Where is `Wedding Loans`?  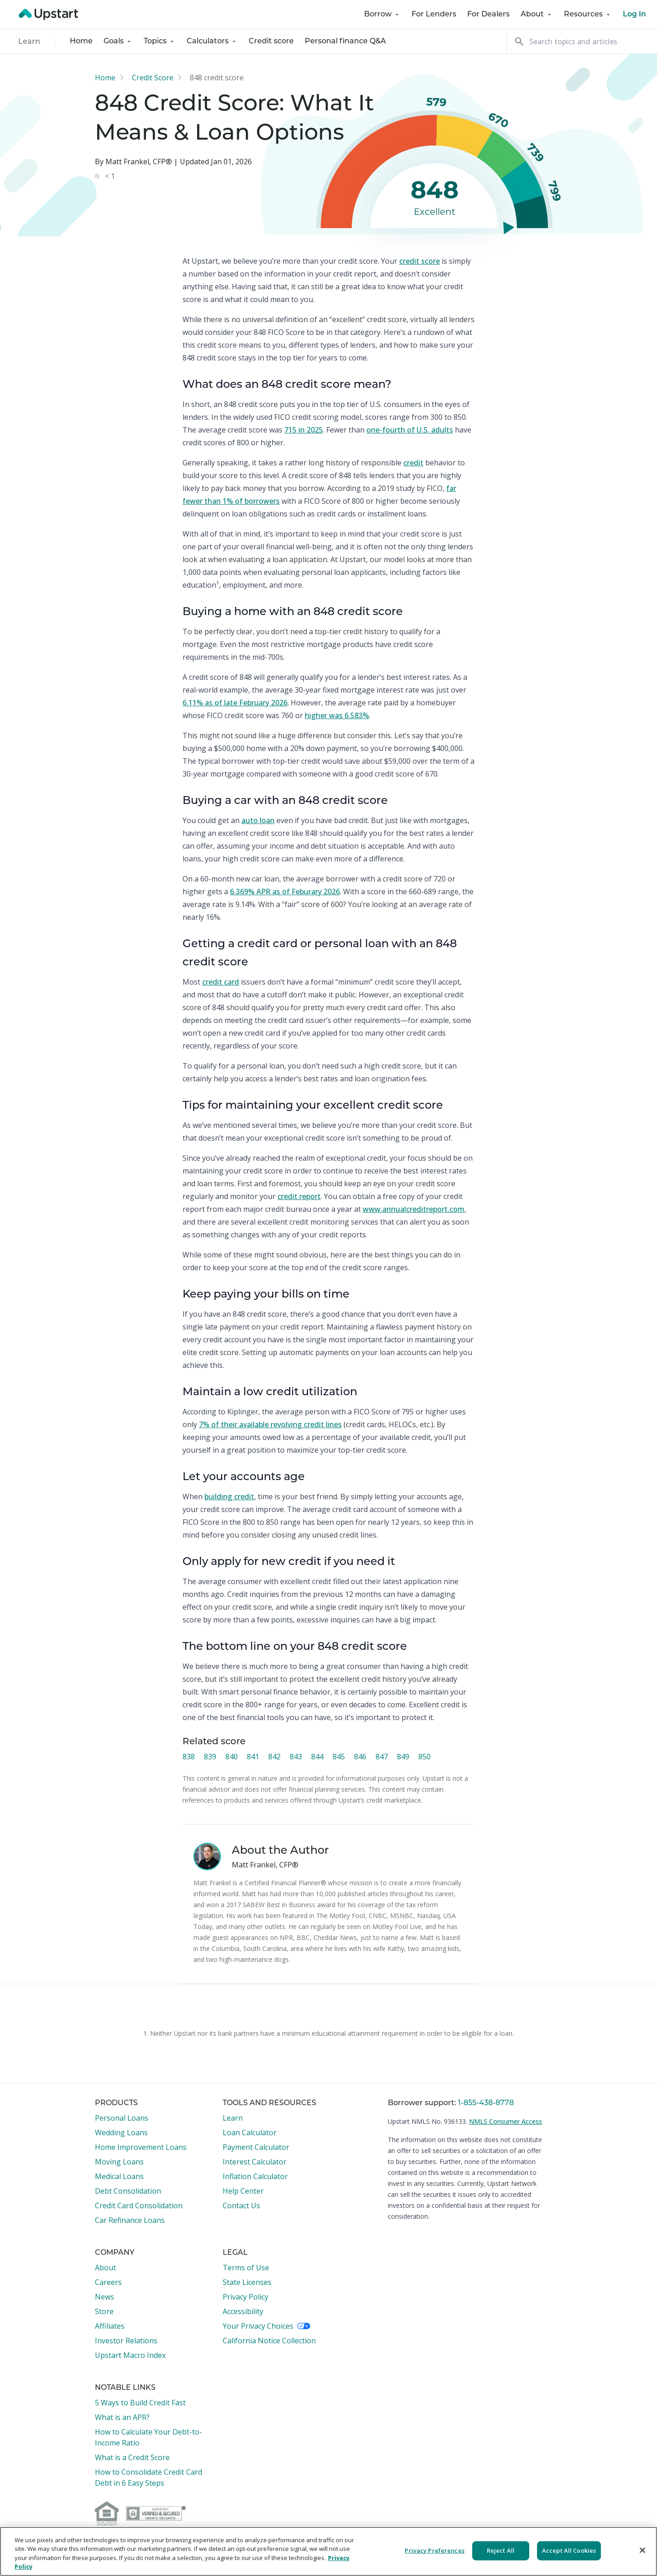
Wedding Loans is located at coordinates (121, 2133).